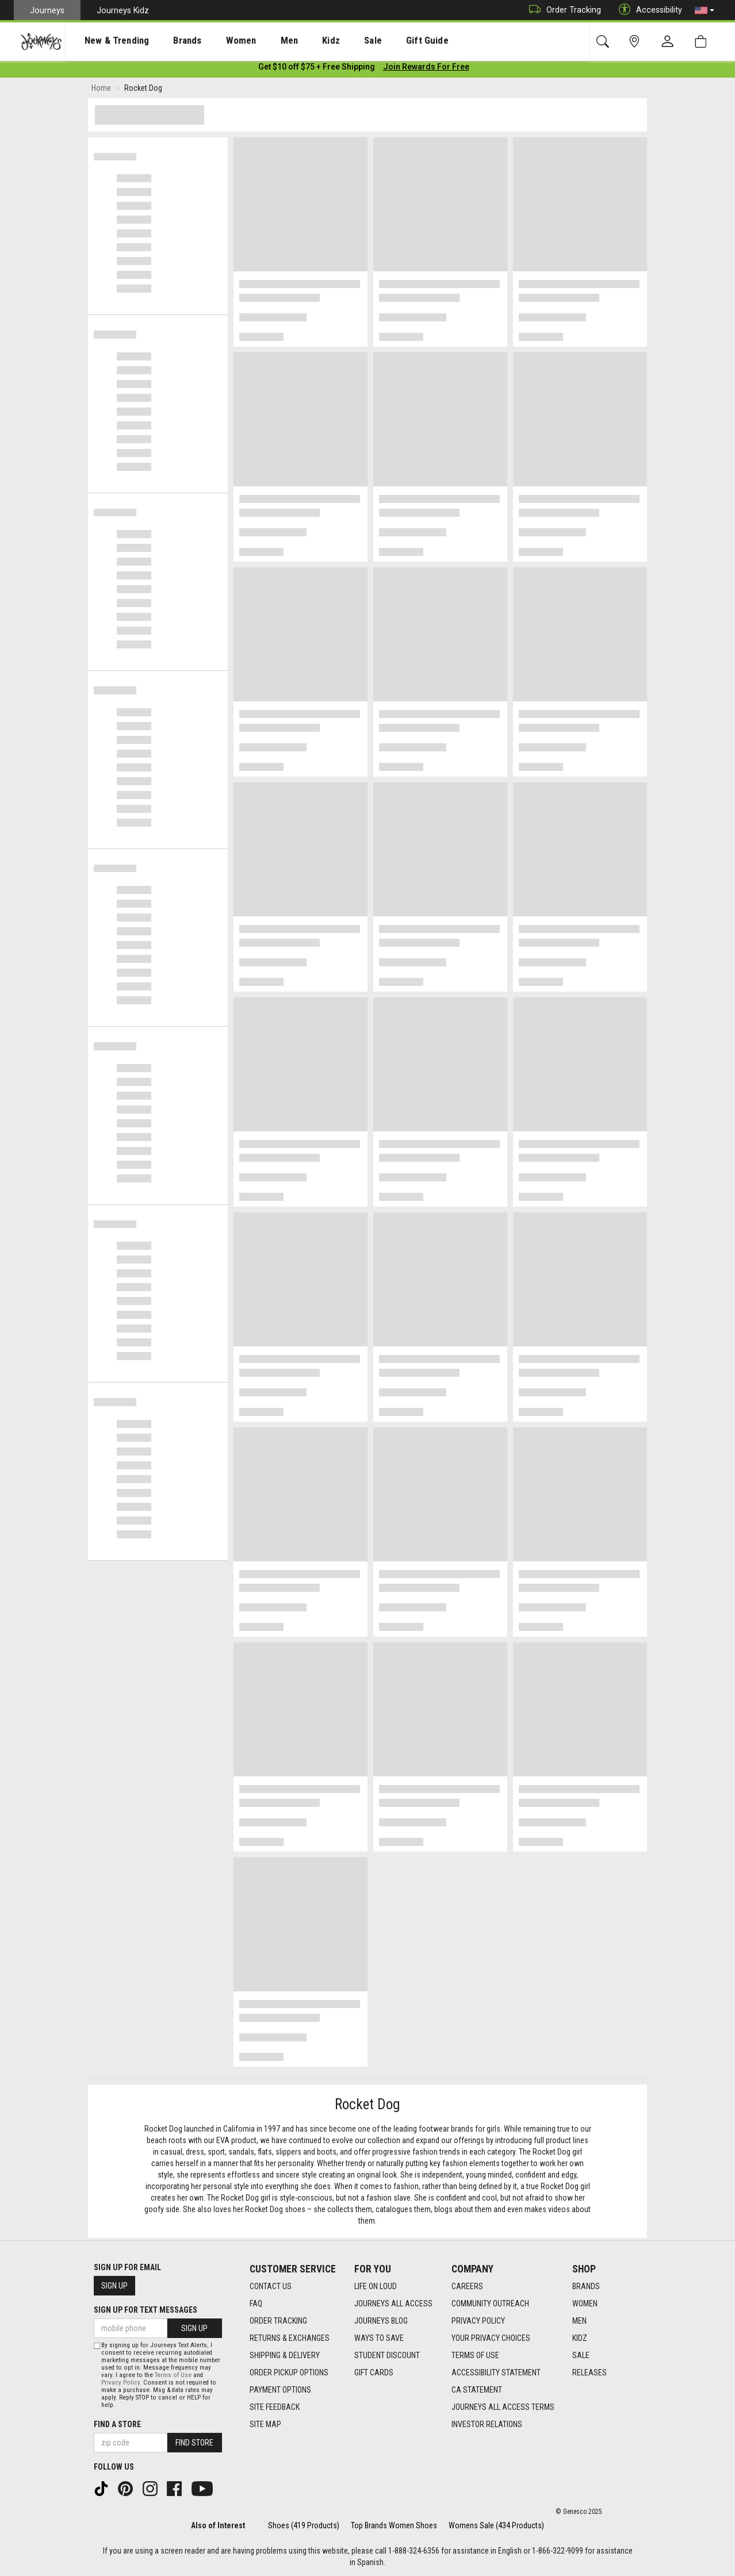 This screenshot has width=735, height=2576. Describe the element at coordinates (579, 2320) in the screenshot. I see `Men [Men footer link]` at that location.